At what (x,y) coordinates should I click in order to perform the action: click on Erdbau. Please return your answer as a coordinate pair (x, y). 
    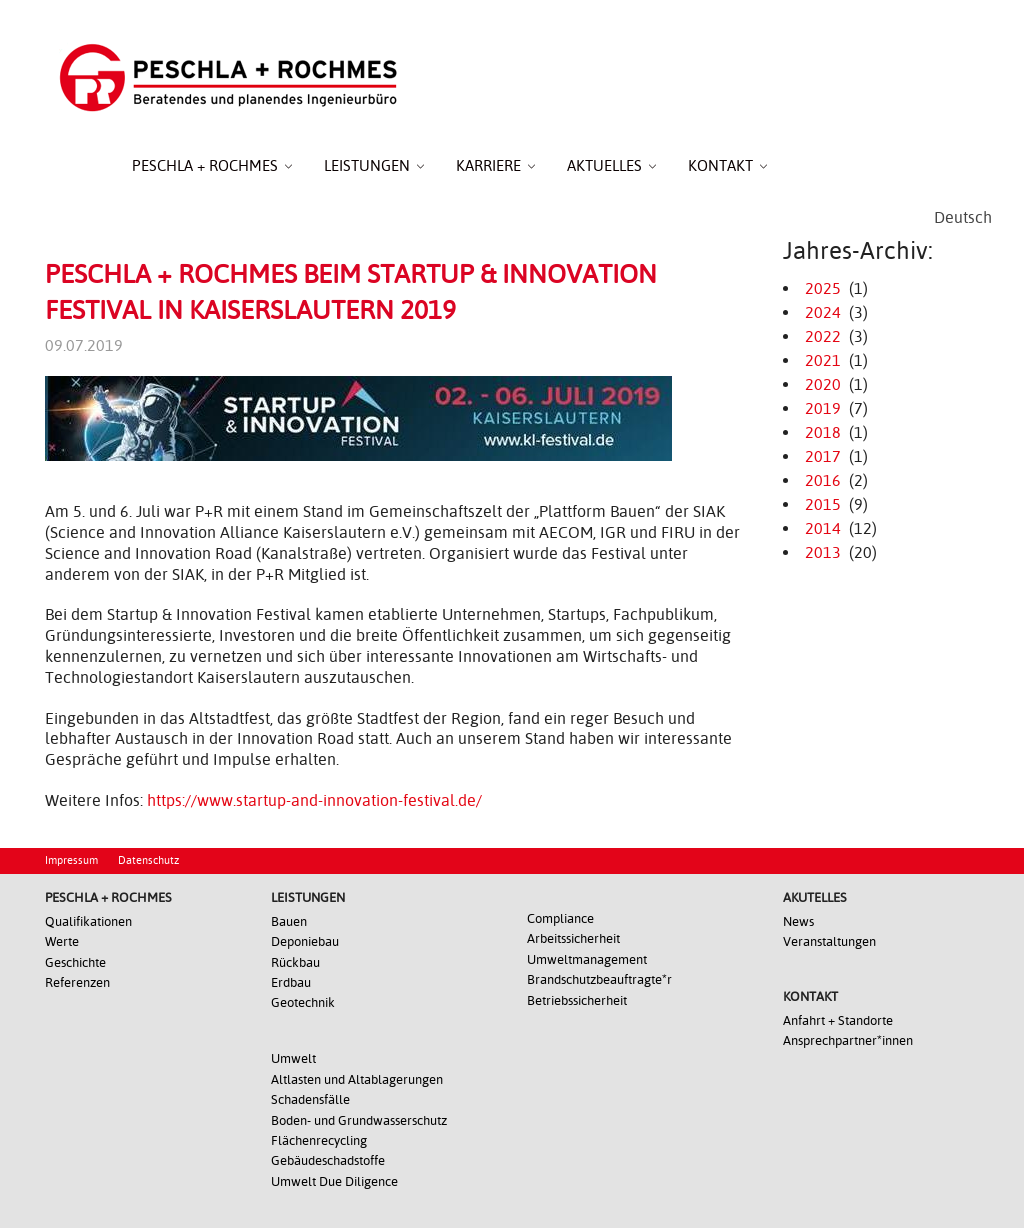
    Looking at the image, I should click on (291, 982).